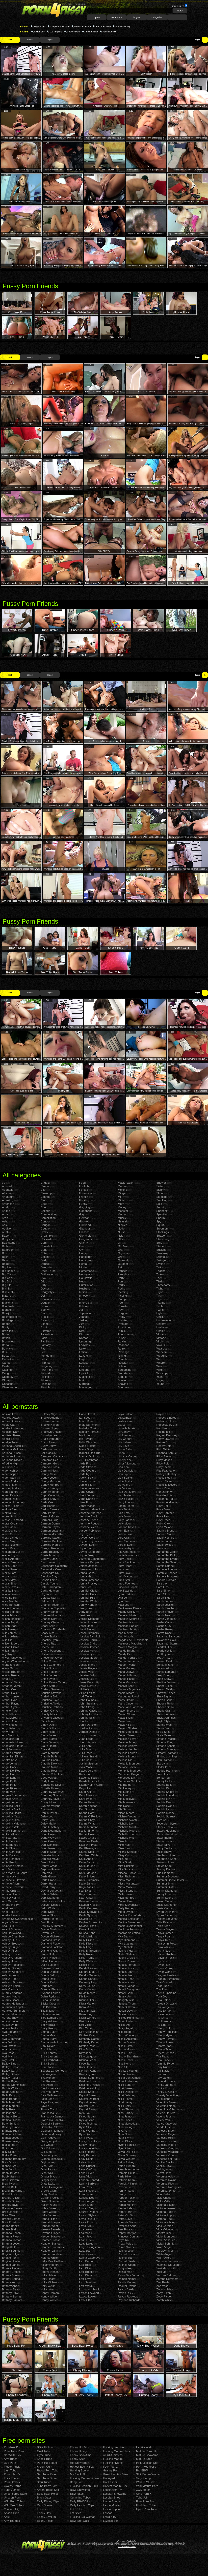  What do you see at coordinates (9, 2155) in the screenshot?
I see `Blake Rose` at bounding box center [9, 2155].